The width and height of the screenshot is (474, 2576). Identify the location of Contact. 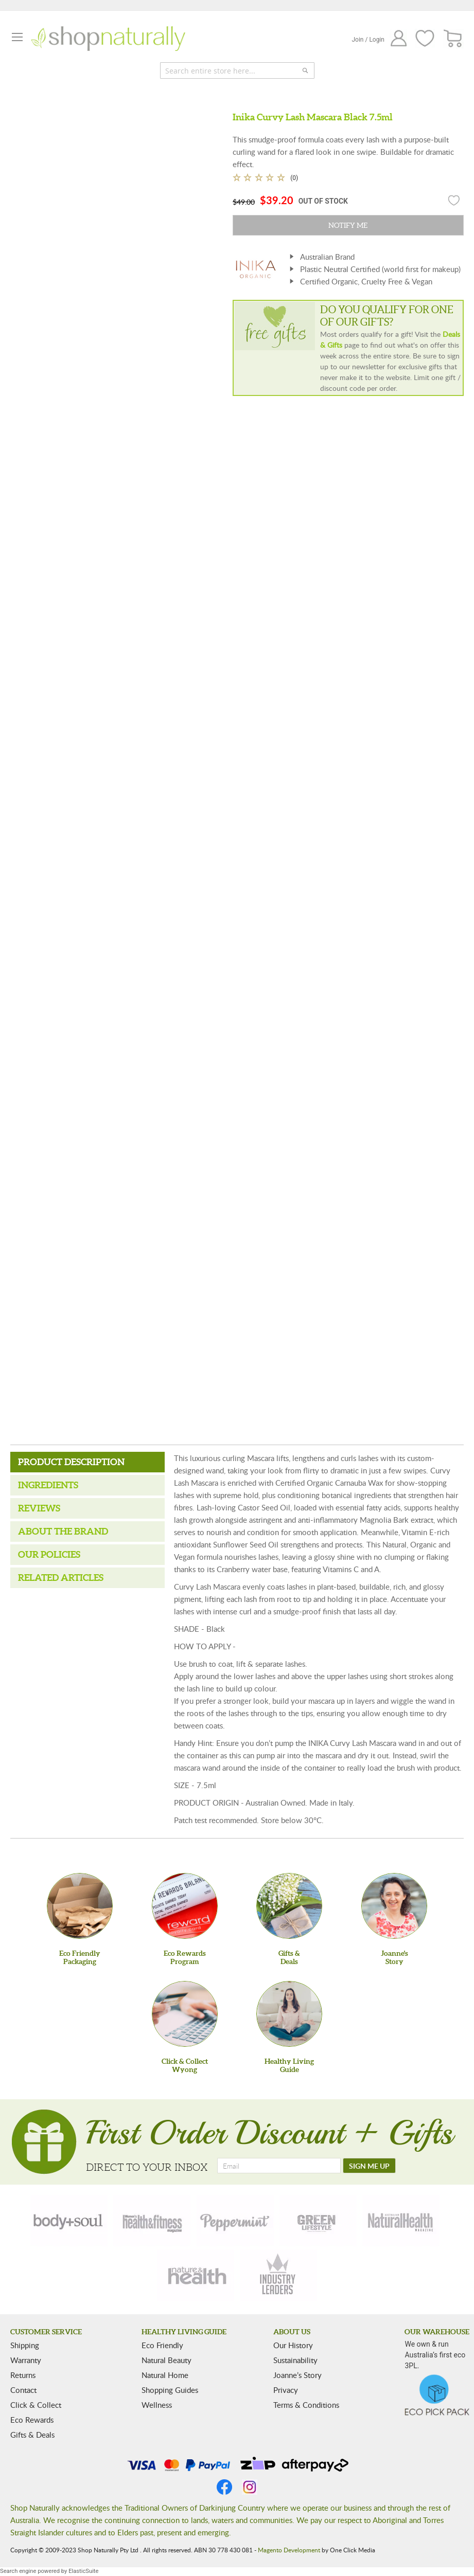
(23, 2390).